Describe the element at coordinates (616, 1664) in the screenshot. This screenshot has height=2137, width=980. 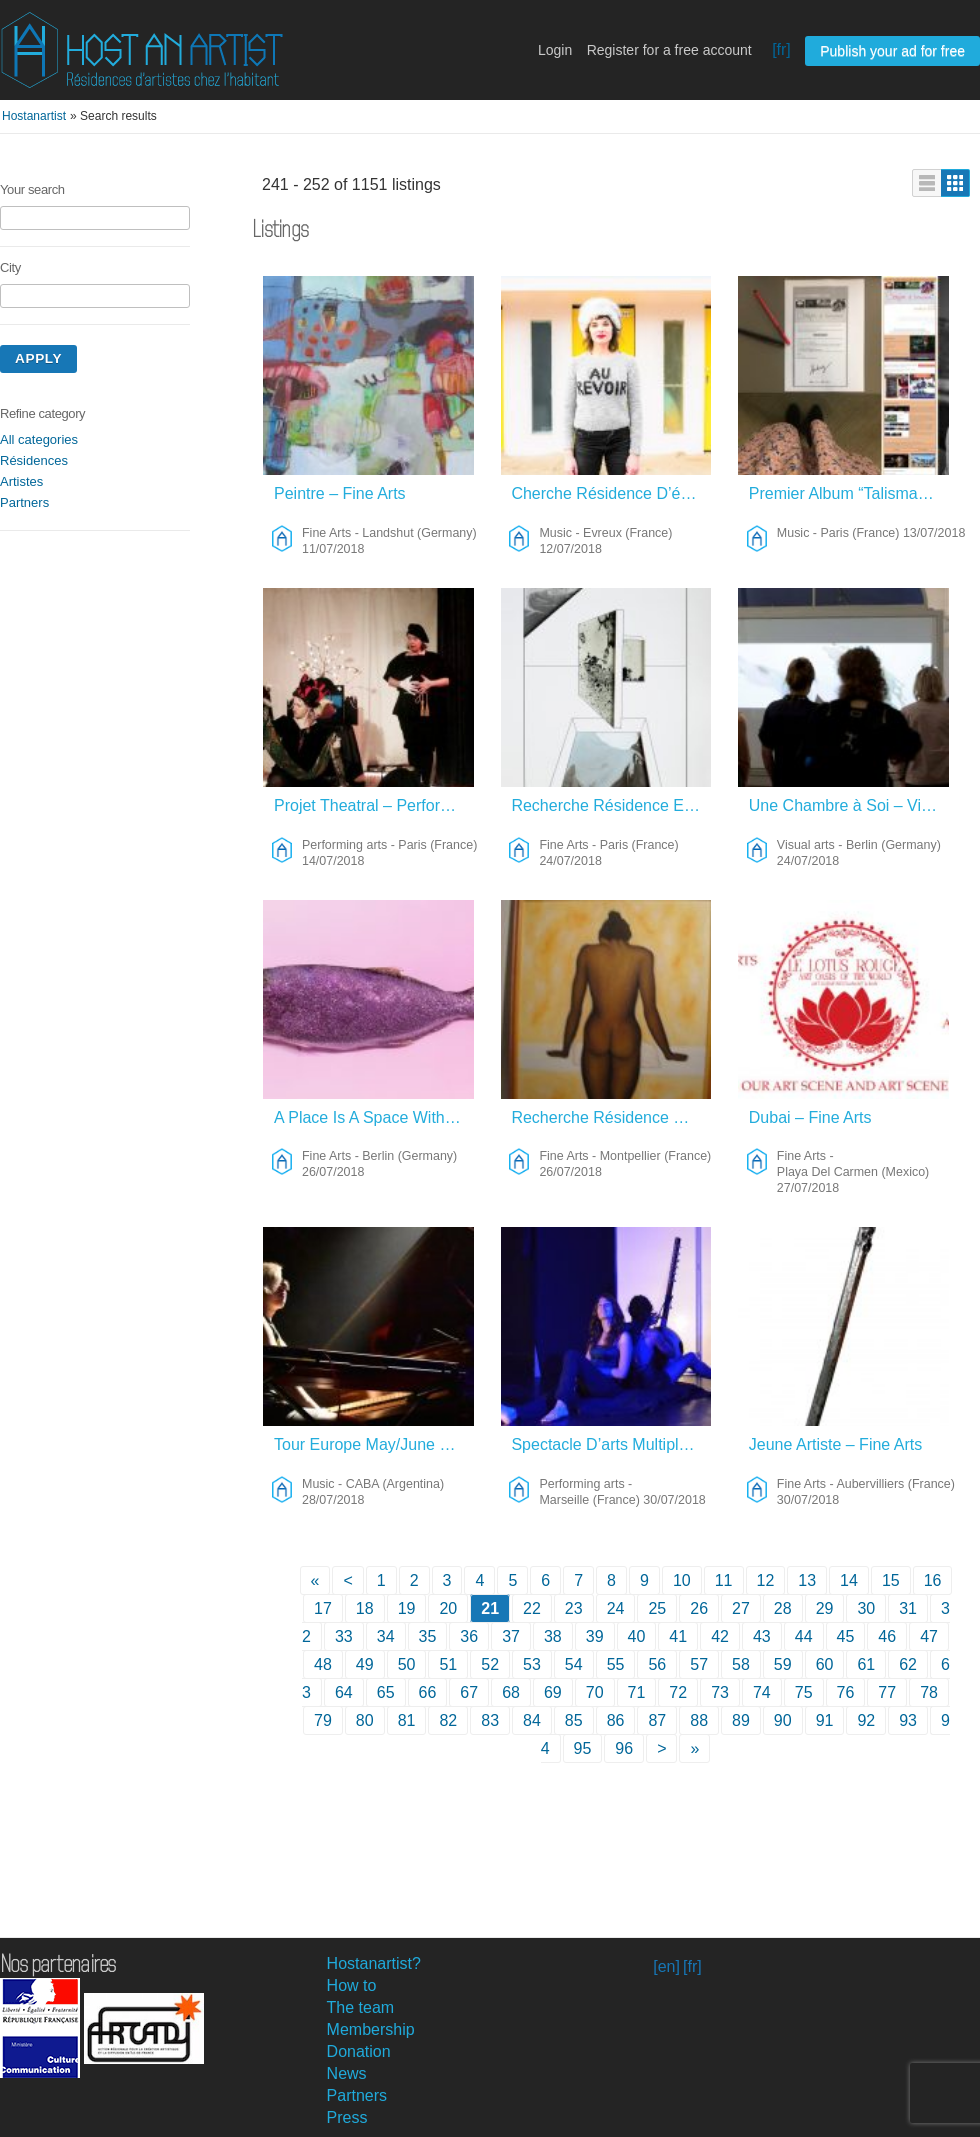
I see `55` at that location.